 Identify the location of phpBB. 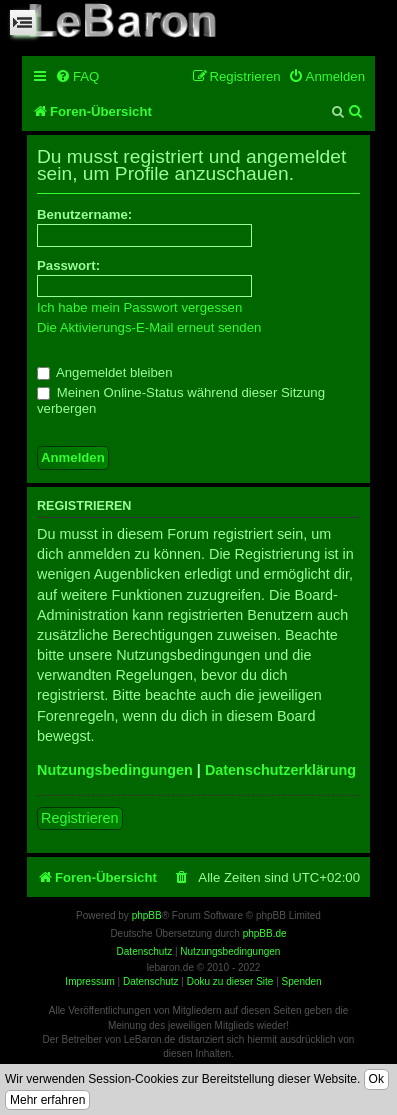
(147, 915).